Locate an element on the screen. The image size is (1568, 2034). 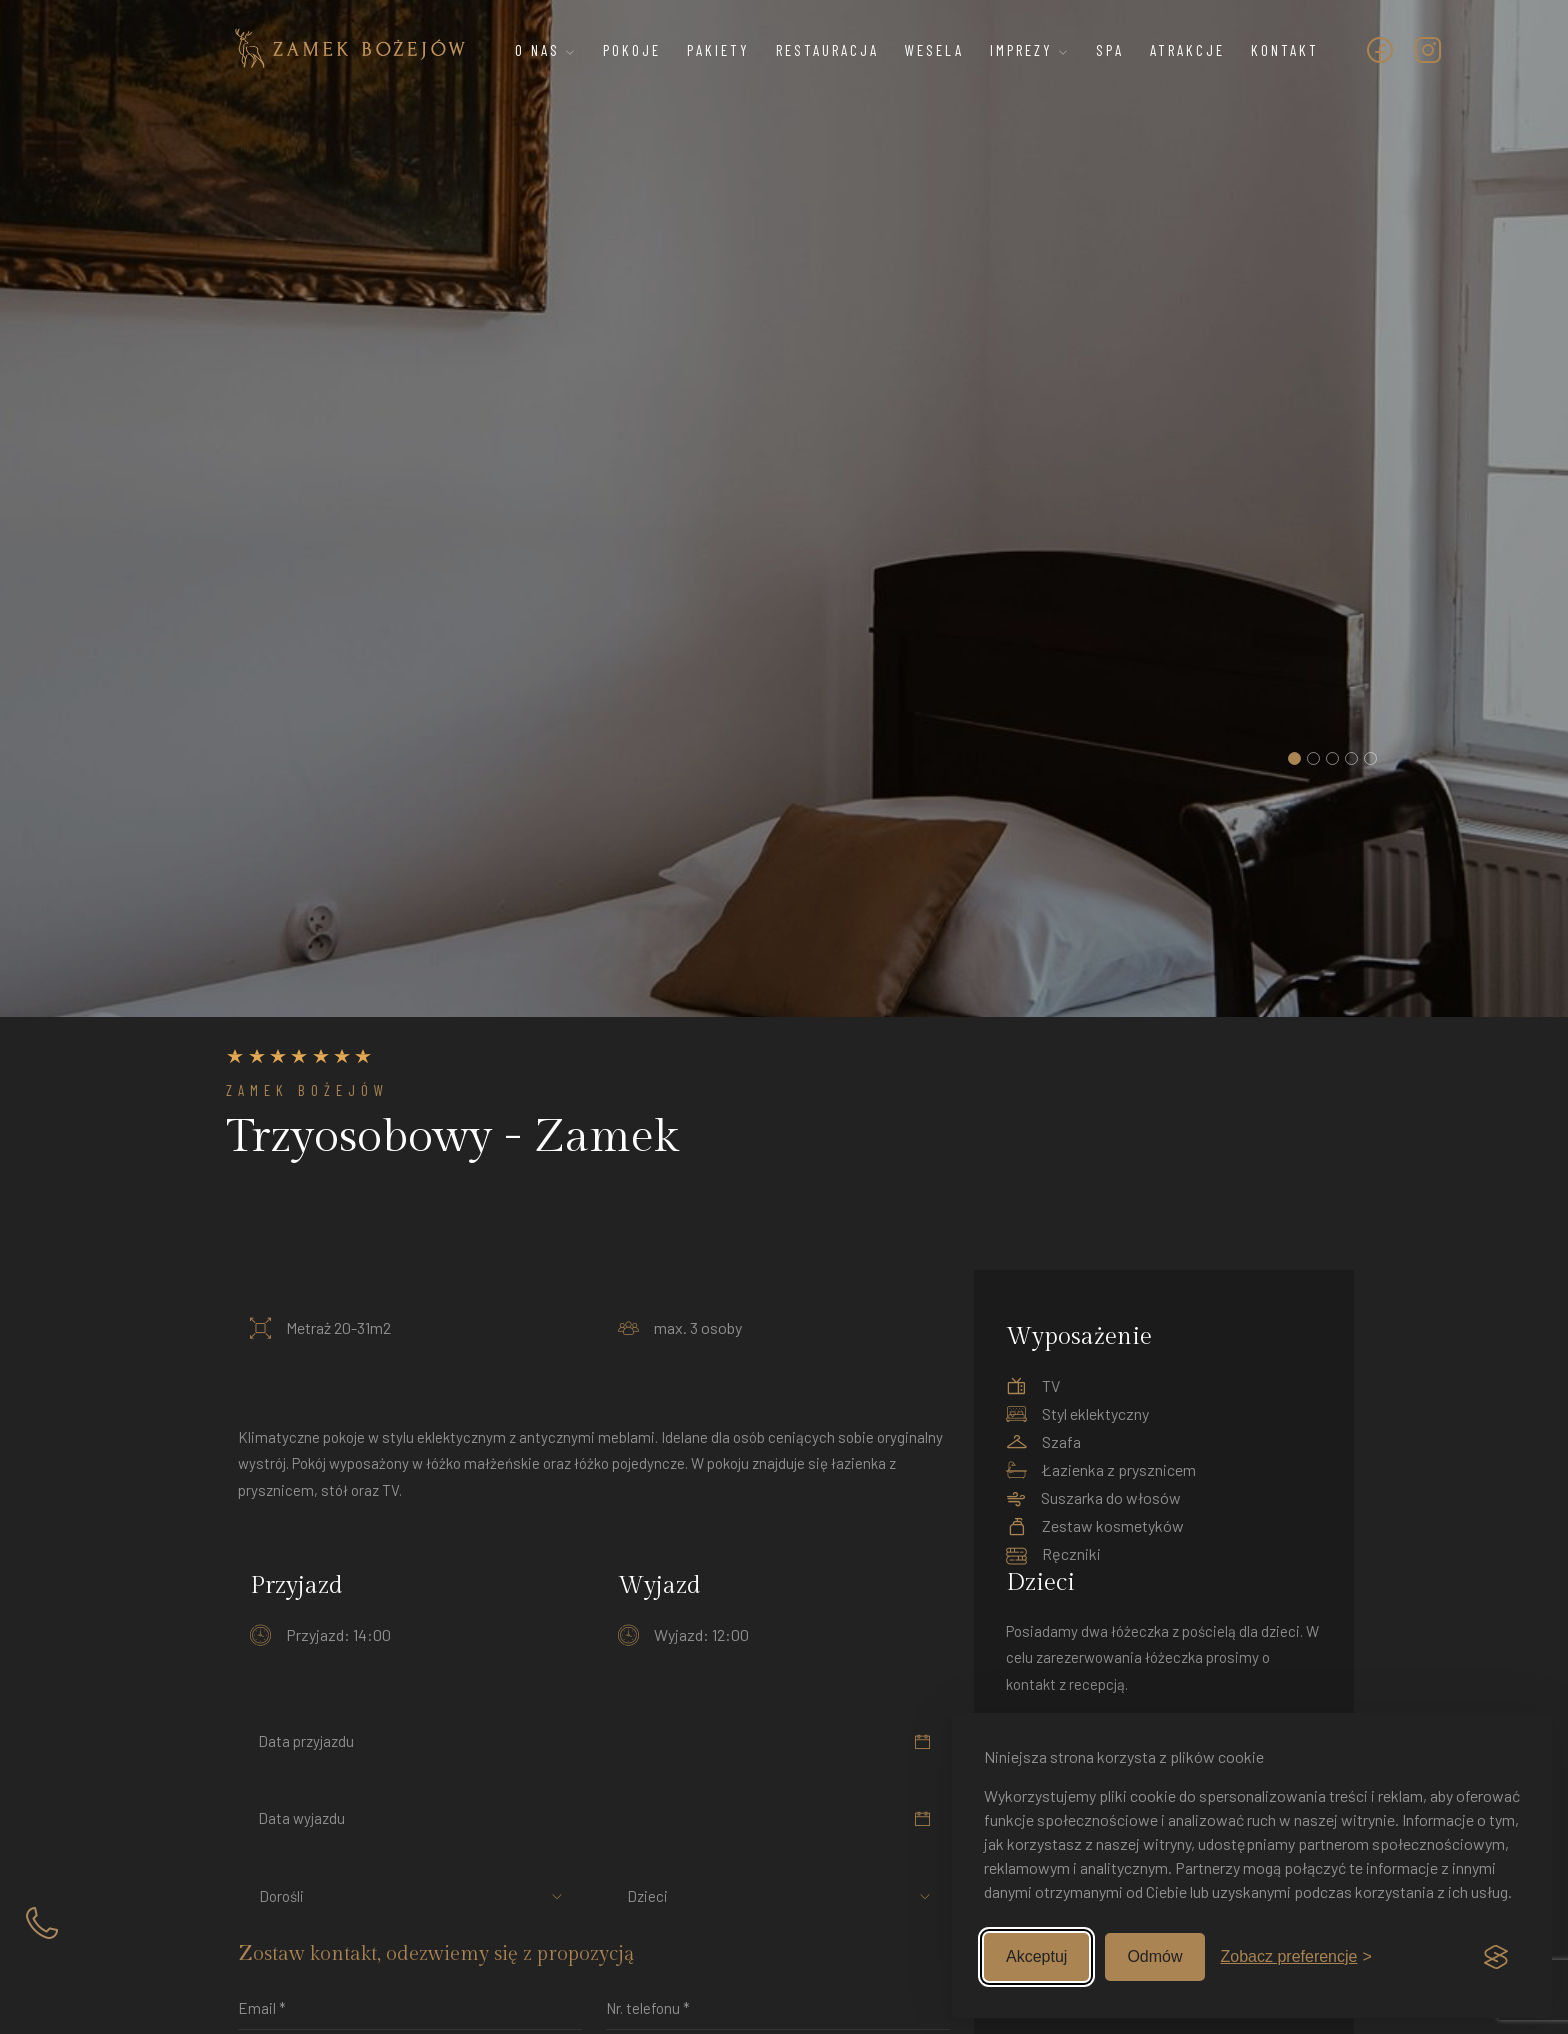
[Visit the Silktide Consent Manager page] is located at coordinates (1496, 1957).